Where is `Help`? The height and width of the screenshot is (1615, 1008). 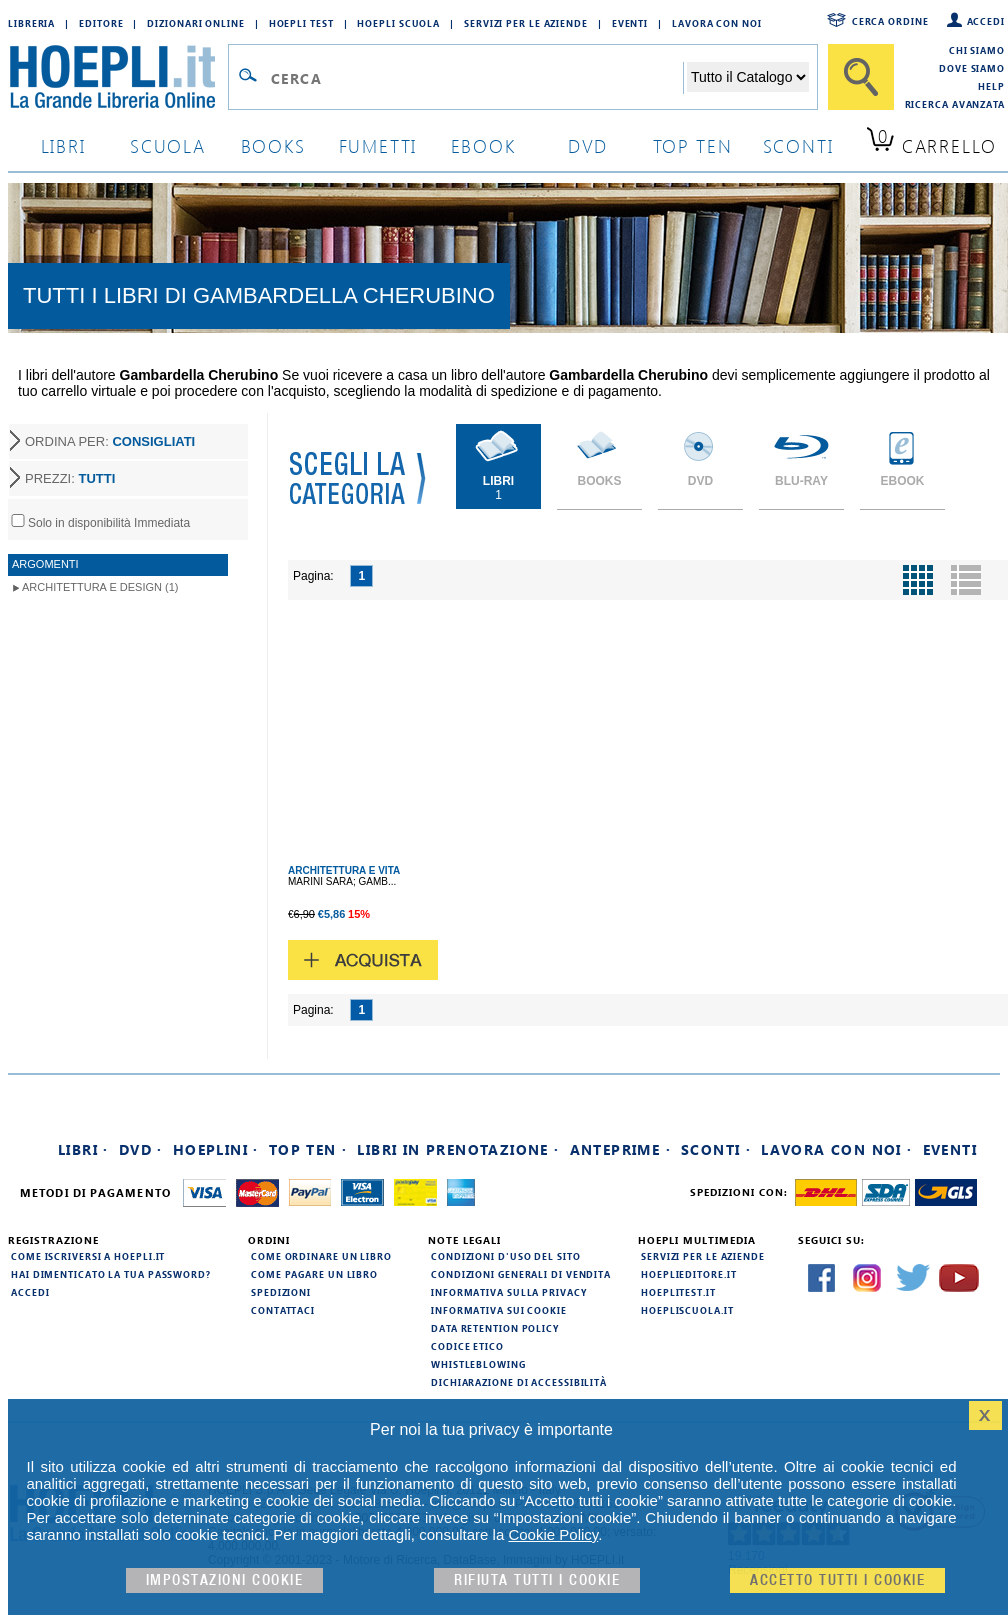
Help is located at coordinates (991, 86).